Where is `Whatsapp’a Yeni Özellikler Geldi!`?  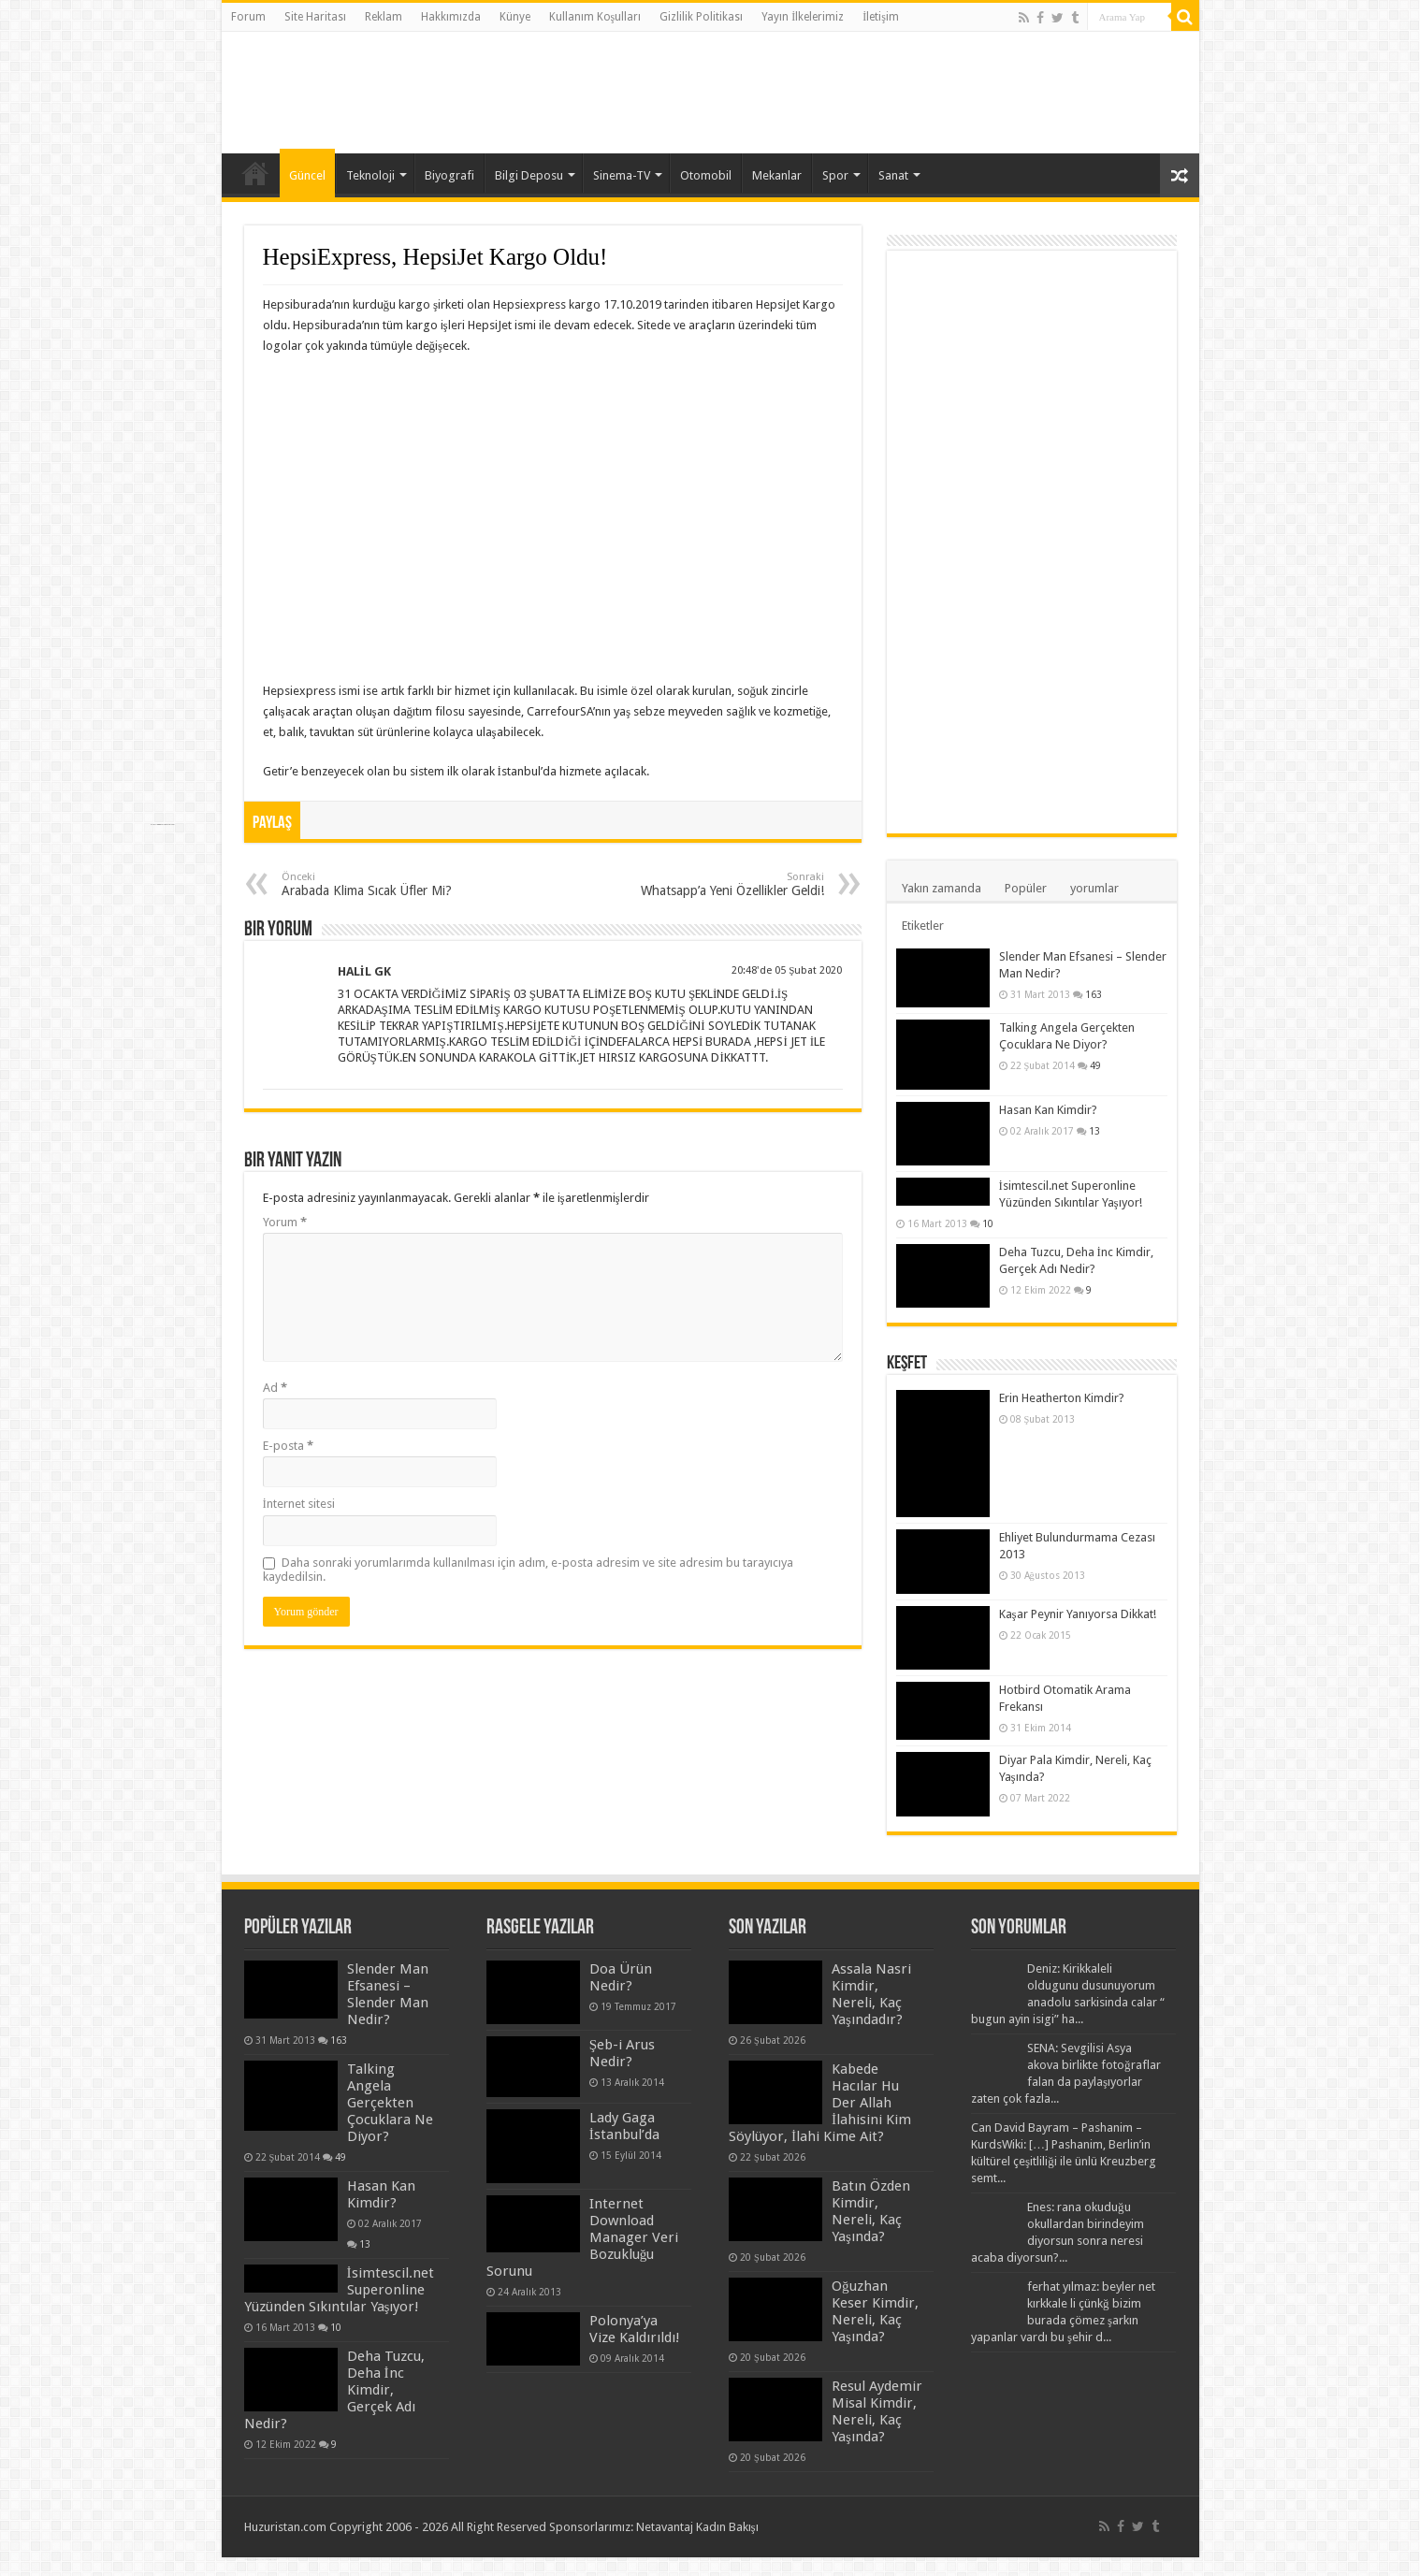
Whatsapp’a Yeni Özellikler Geldi! is located at coordinates (728, 884).